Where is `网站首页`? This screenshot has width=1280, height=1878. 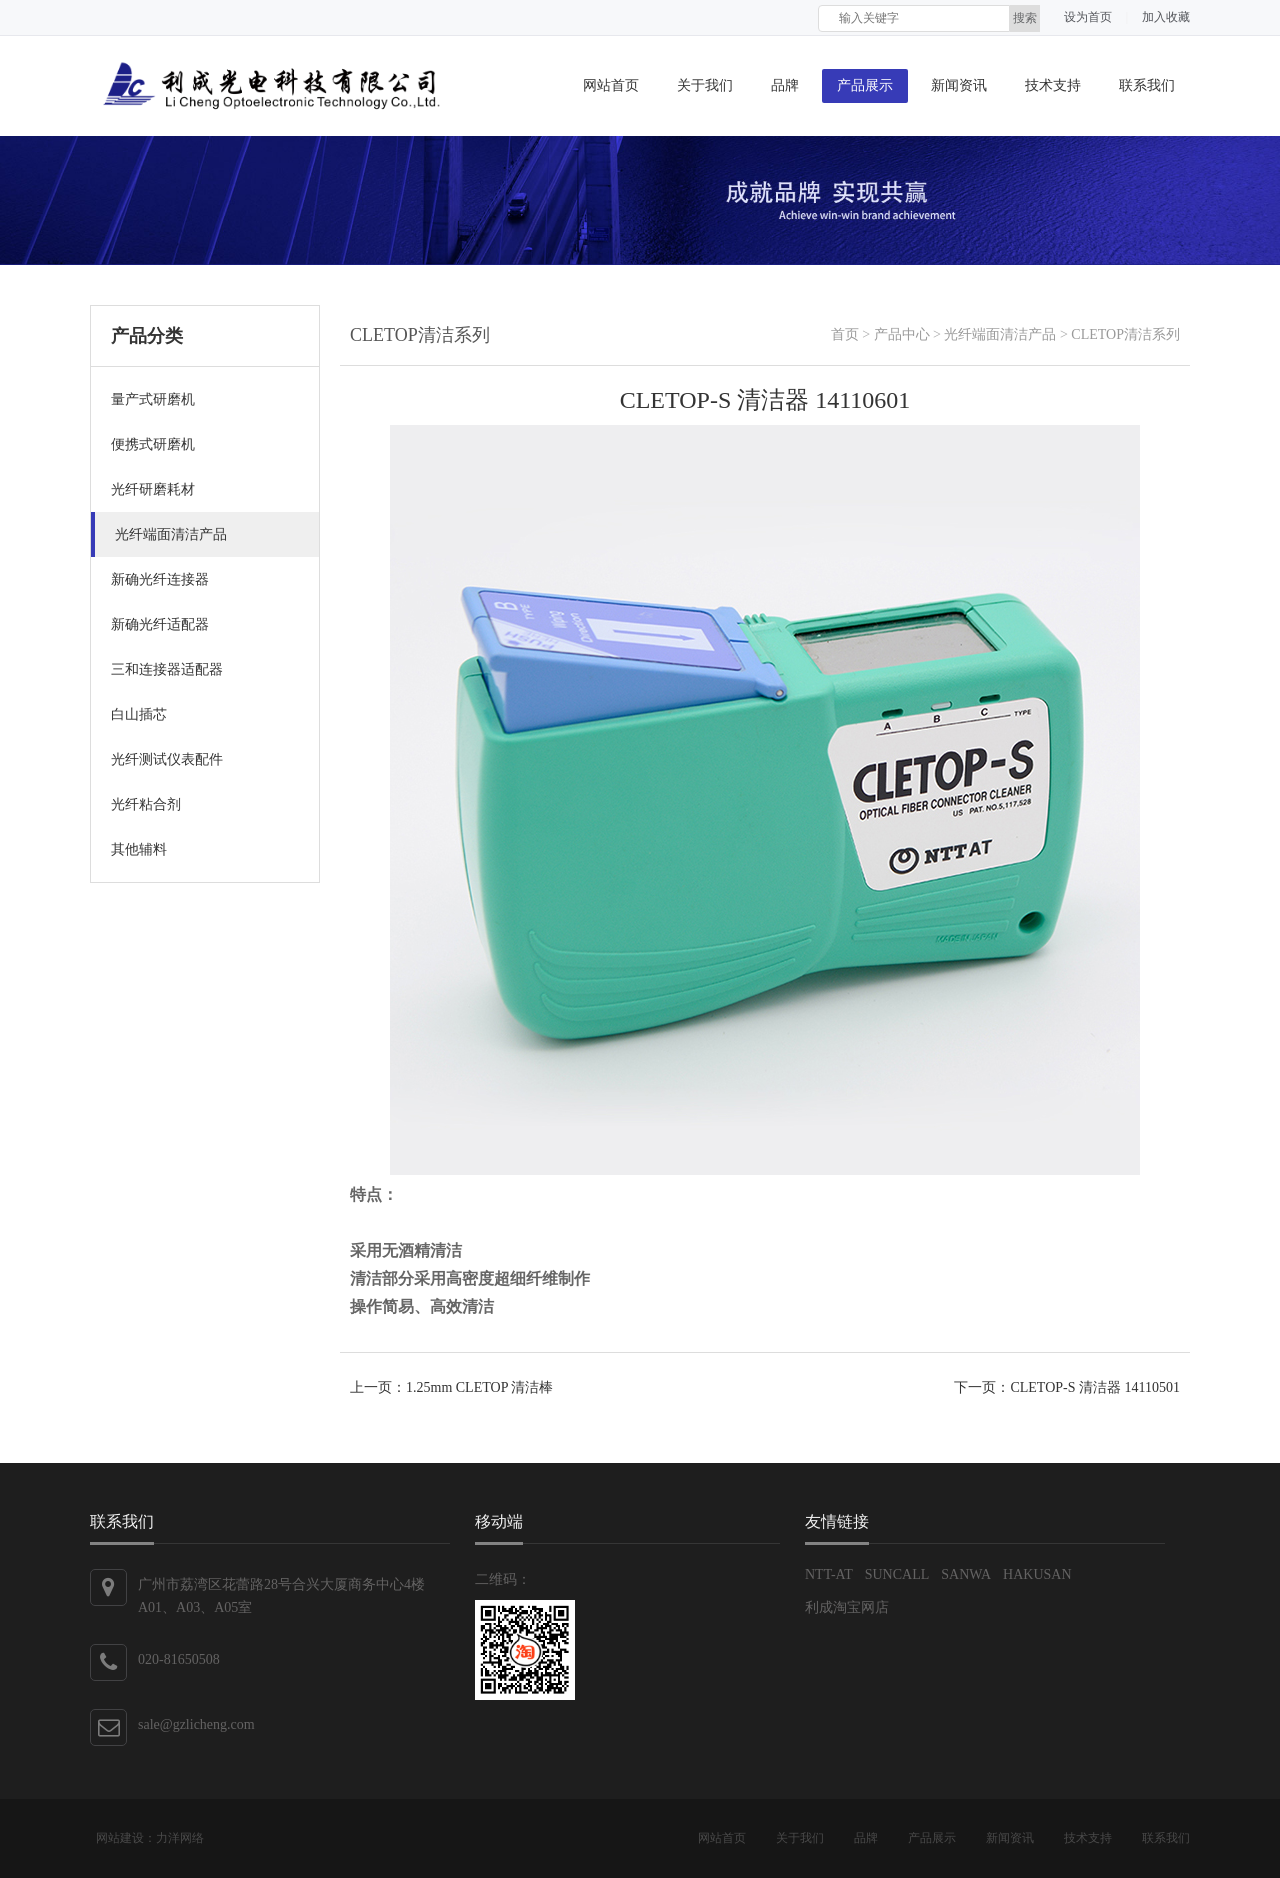 网站首页 is located at coordinates (611, 85).